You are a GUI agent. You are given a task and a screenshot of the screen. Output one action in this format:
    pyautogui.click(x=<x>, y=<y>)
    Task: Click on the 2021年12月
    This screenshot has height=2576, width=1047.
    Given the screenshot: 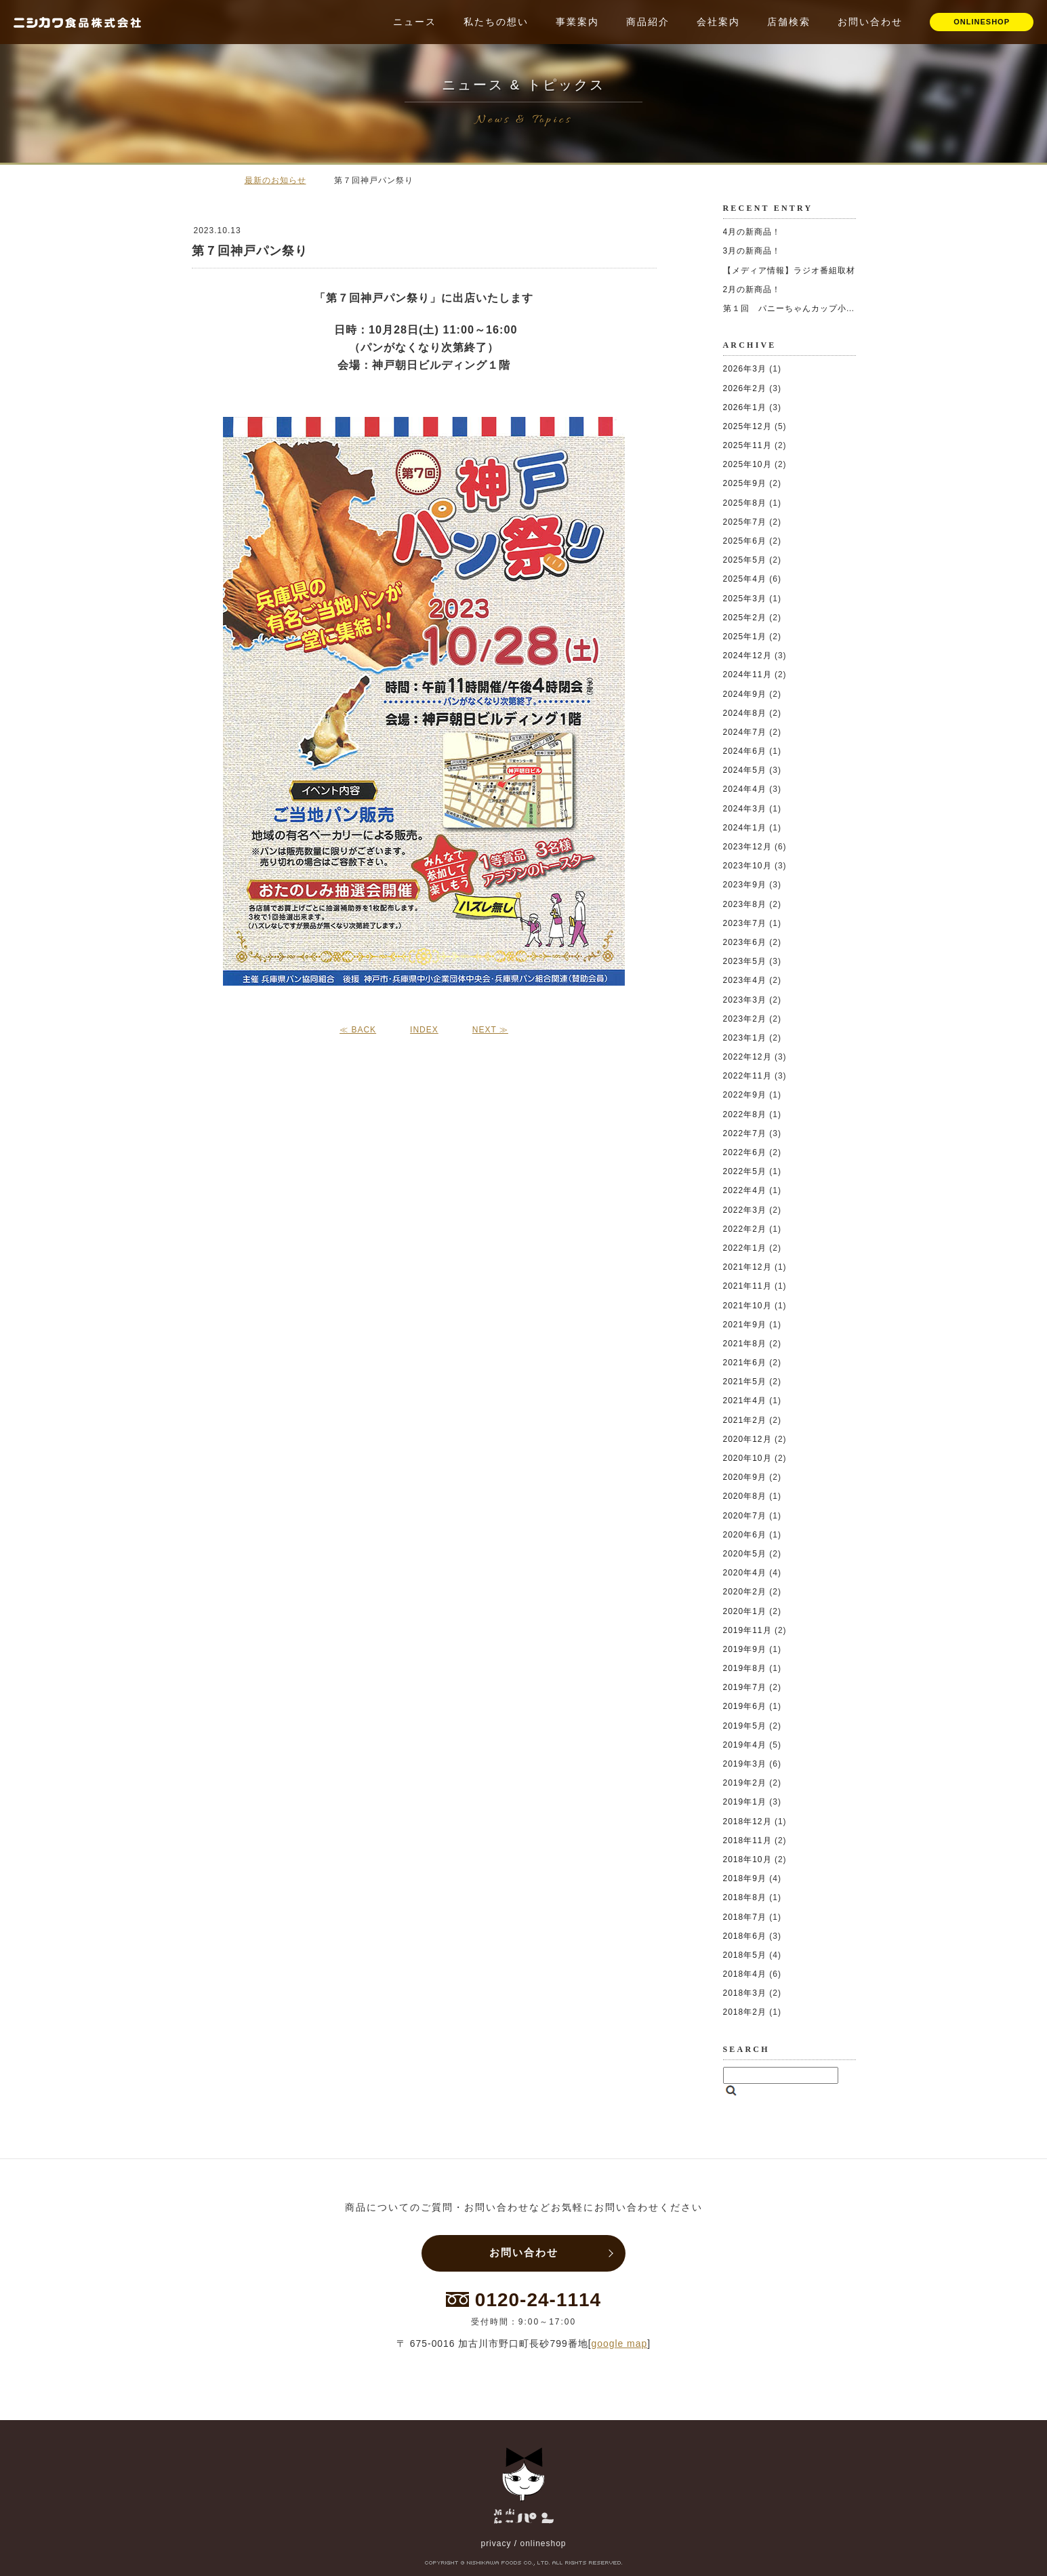 What is the action you would take?
    pyautogui.click(x=747, y=1267)
    